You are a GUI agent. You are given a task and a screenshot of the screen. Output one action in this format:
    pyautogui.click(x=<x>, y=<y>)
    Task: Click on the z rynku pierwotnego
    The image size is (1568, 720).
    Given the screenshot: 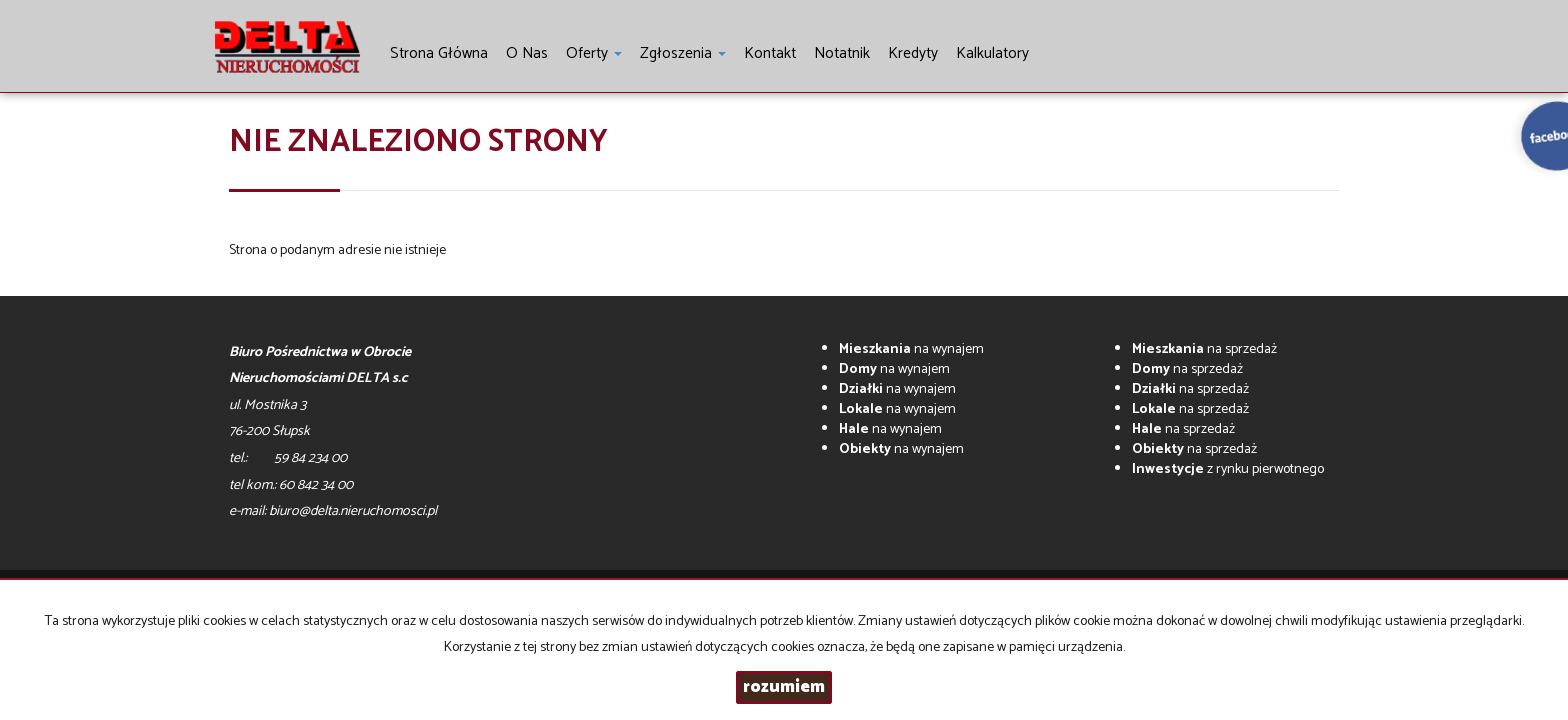 What is the action you would take?
    pyautogui.click(x=1228, y=469)
    